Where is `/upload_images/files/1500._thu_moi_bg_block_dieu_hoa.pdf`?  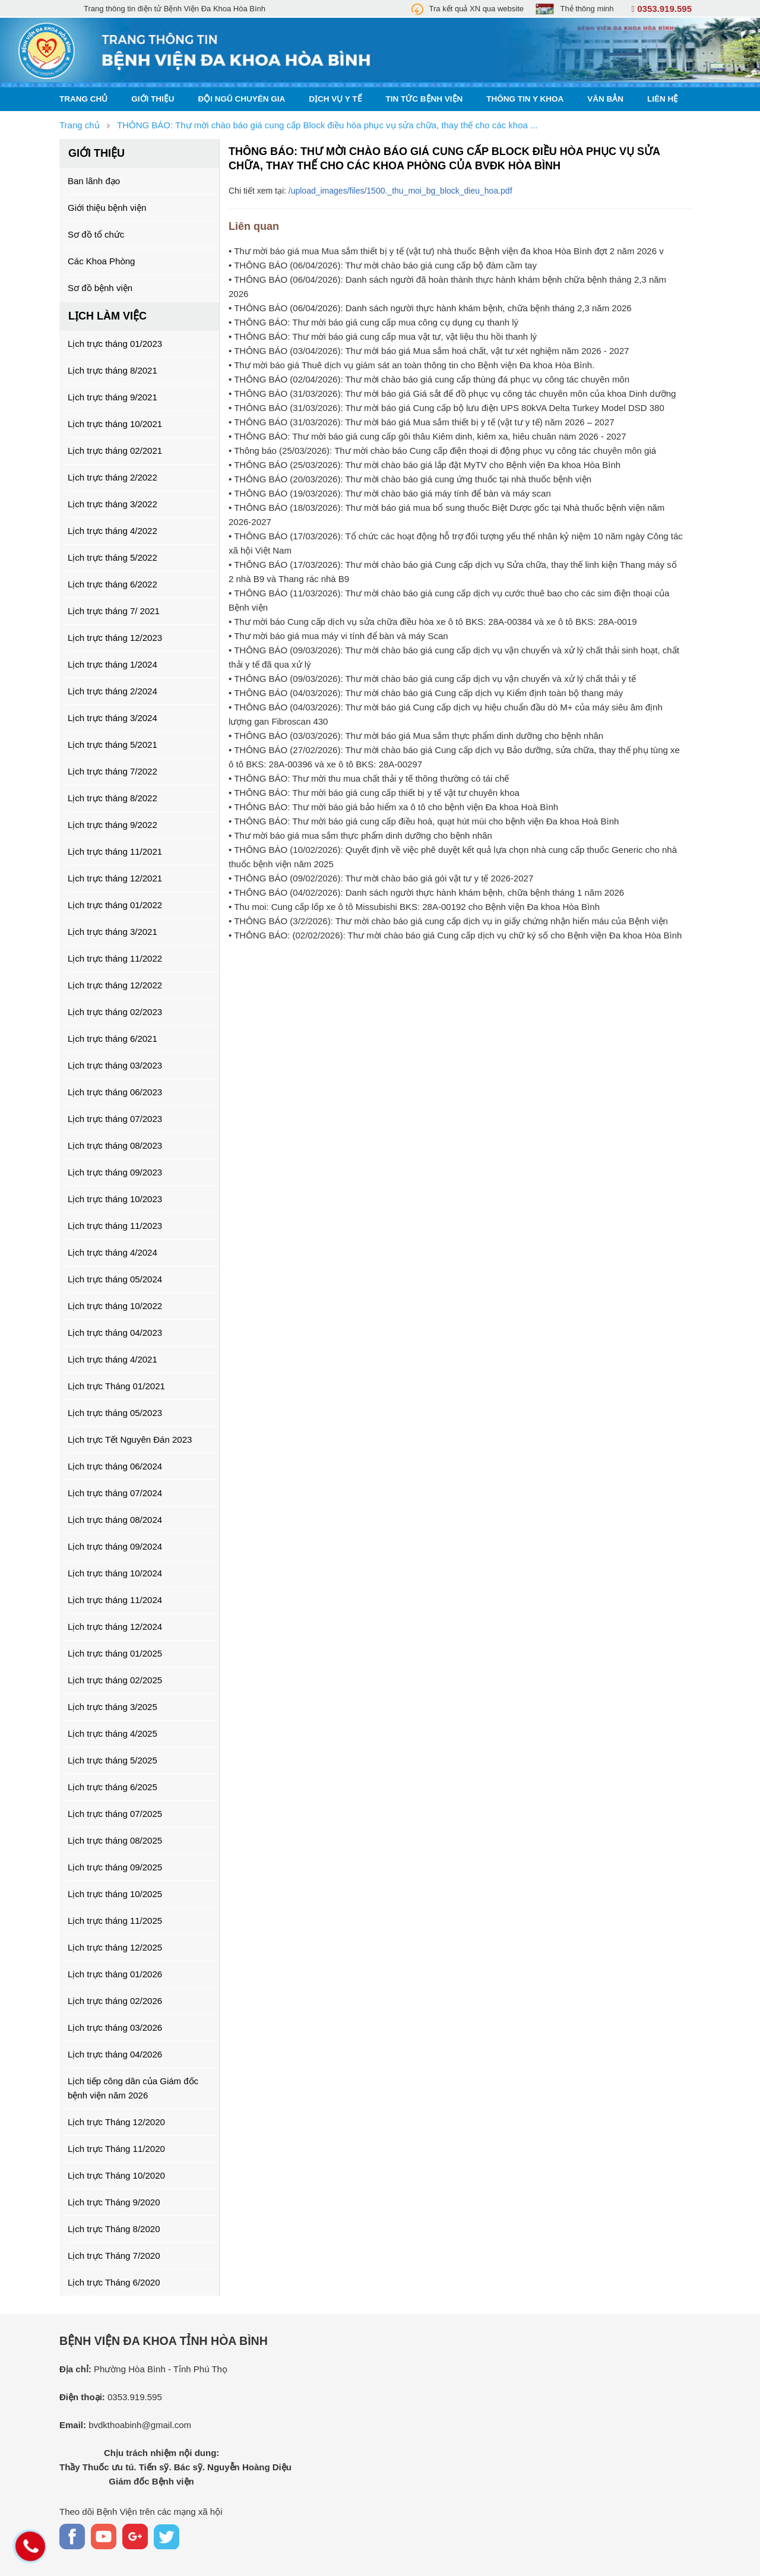
/upload_images/files/1500._thu_moi_bg_block_dieu_hoa.pdf is located at coordinates (400, 190).